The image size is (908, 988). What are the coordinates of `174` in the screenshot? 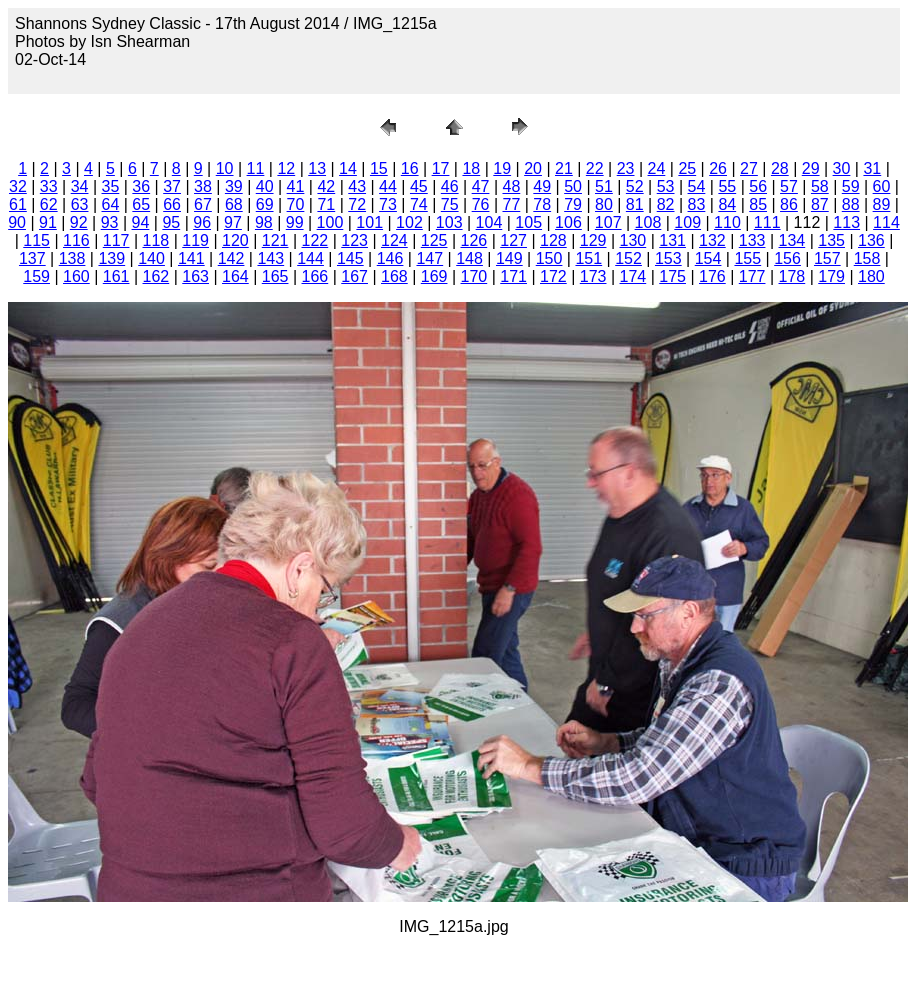 It's located at (633, 276).